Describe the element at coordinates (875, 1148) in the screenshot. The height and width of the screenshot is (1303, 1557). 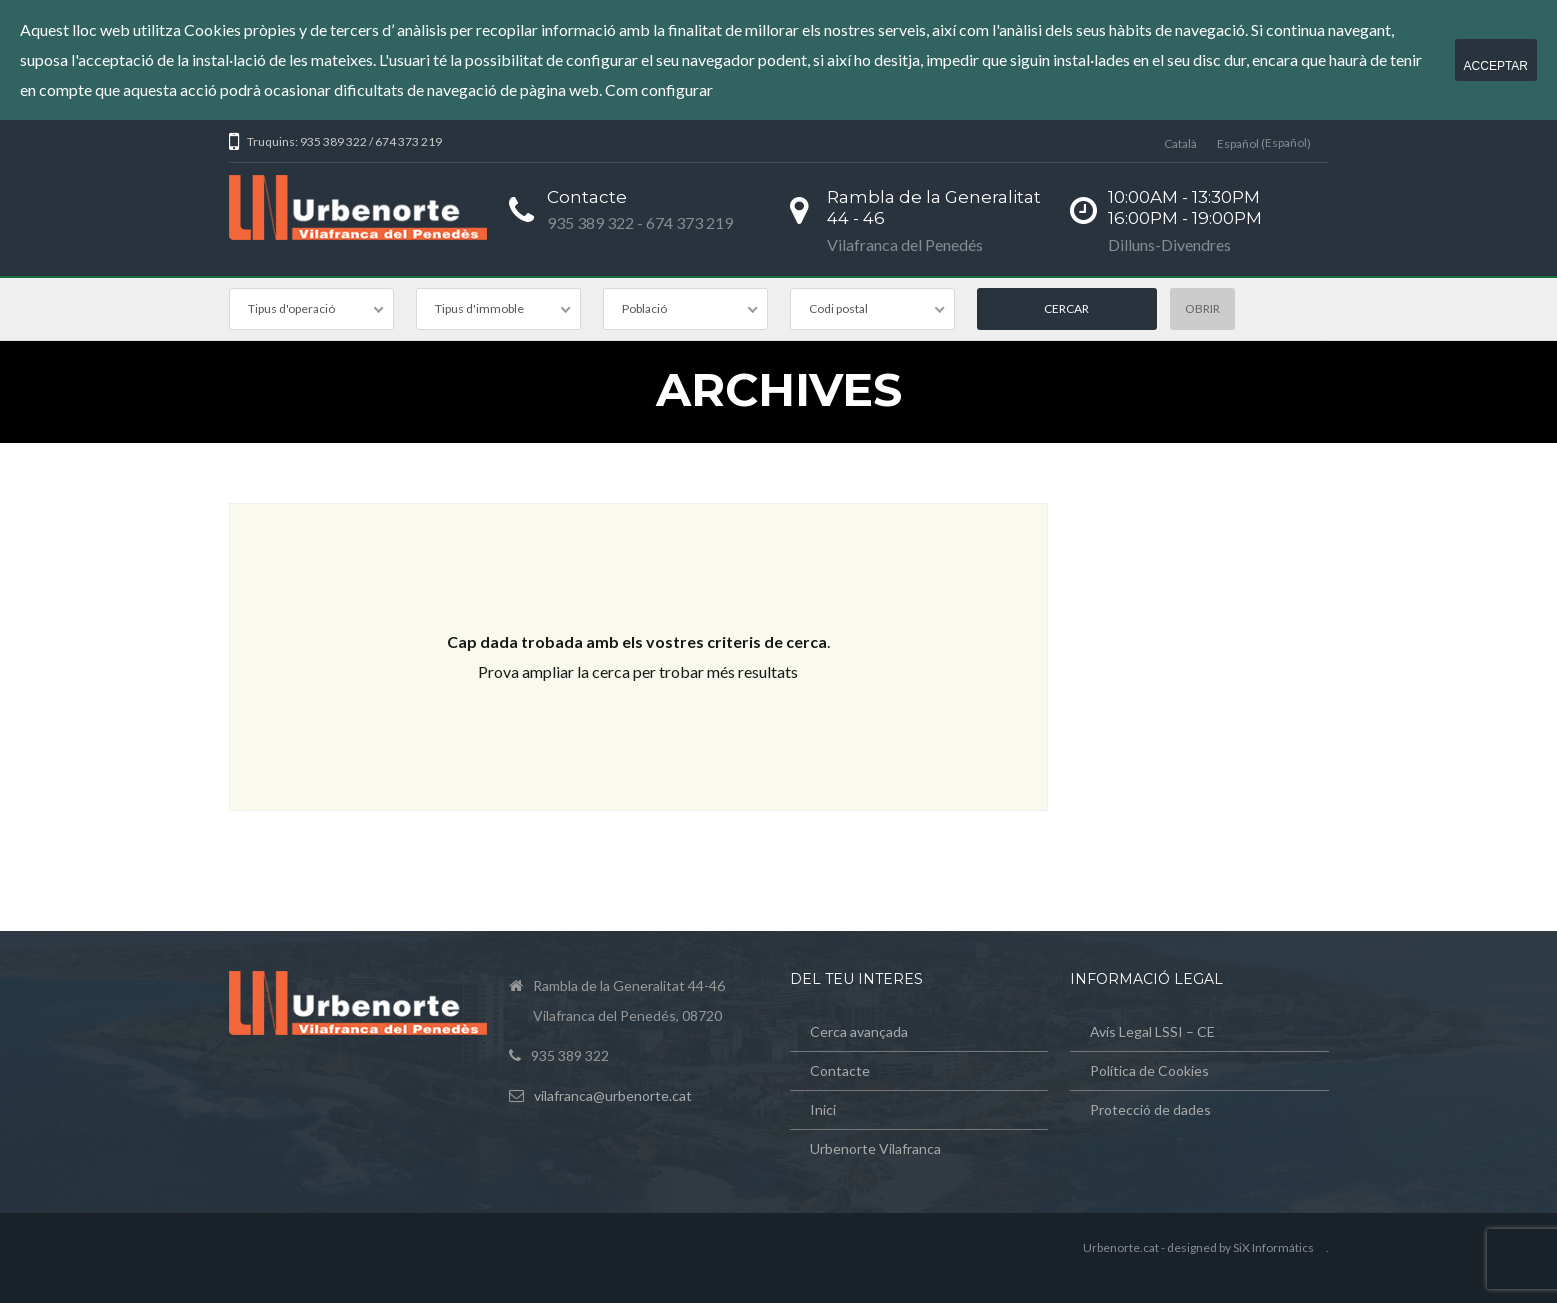
I see `Urbenorte Vilafranca` at that location.